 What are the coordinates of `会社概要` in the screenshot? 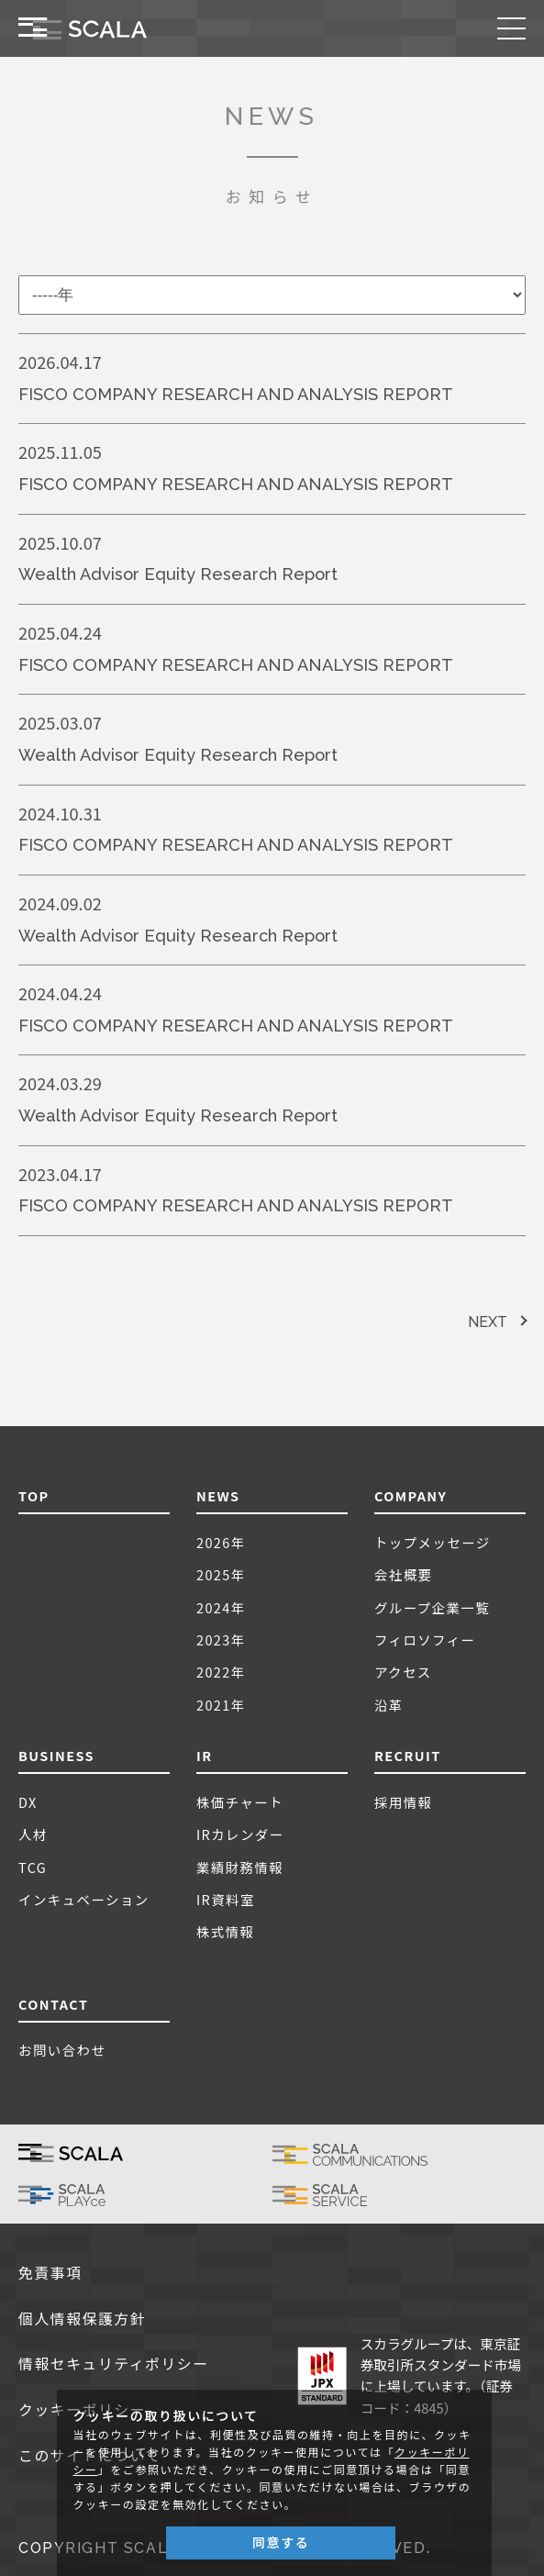 It's located at (403, 1574).